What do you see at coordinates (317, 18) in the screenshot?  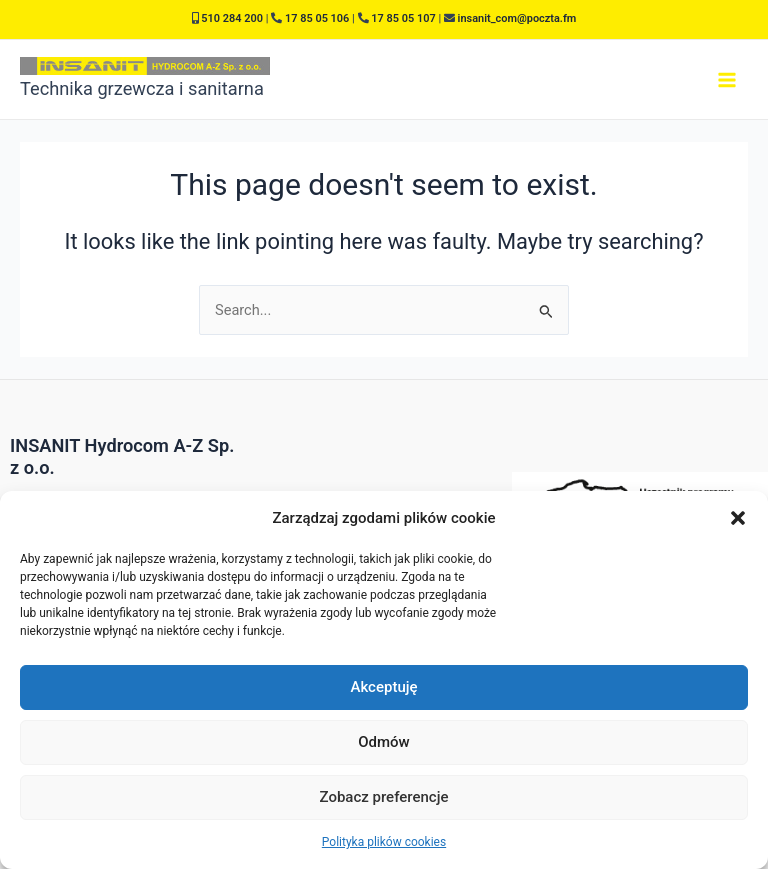 I see `17 85 05 106` at bounding box center [317, 18].